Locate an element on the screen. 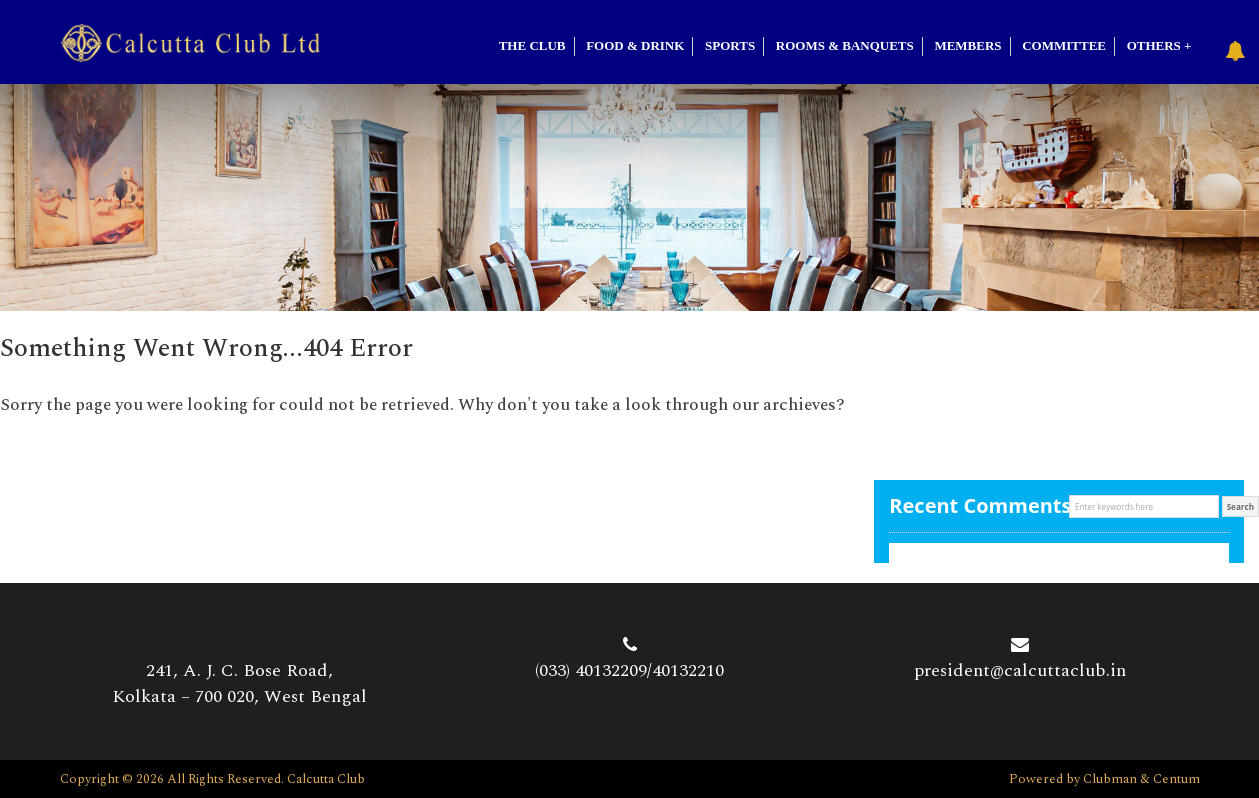  Others is located at coordinates (1154, 45).